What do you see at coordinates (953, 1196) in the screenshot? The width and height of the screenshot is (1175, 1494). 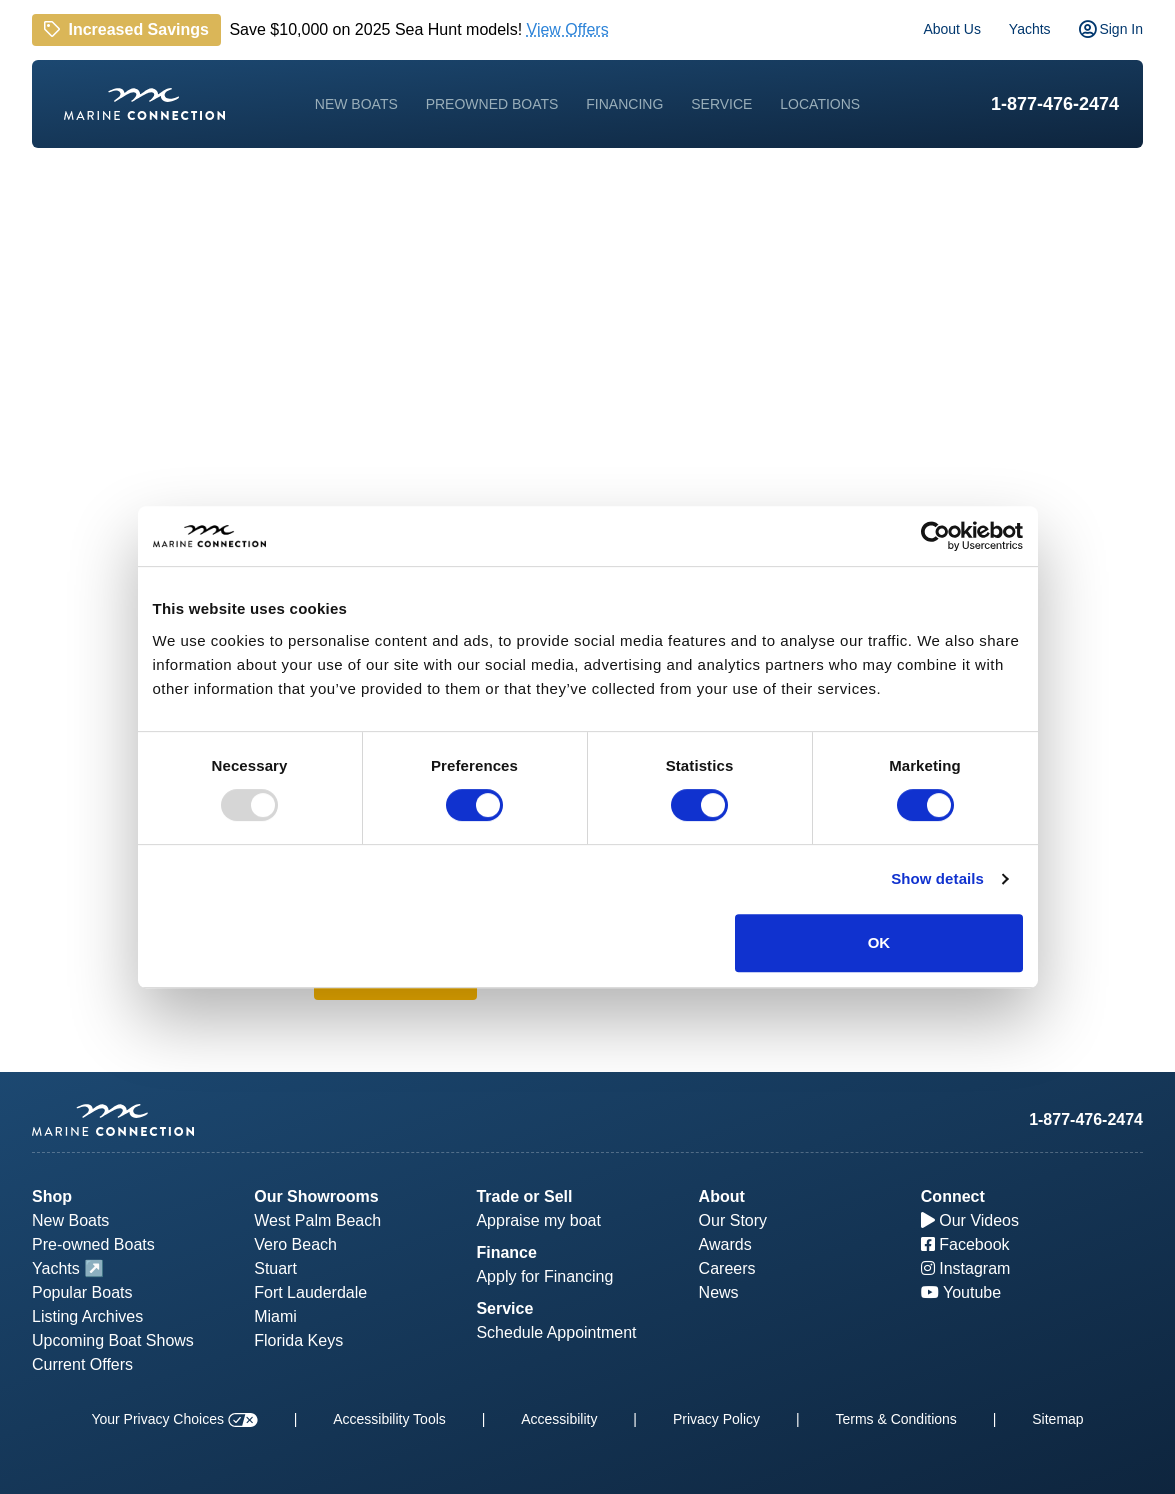 I see `Connect` at bounding box center [953, 1196].